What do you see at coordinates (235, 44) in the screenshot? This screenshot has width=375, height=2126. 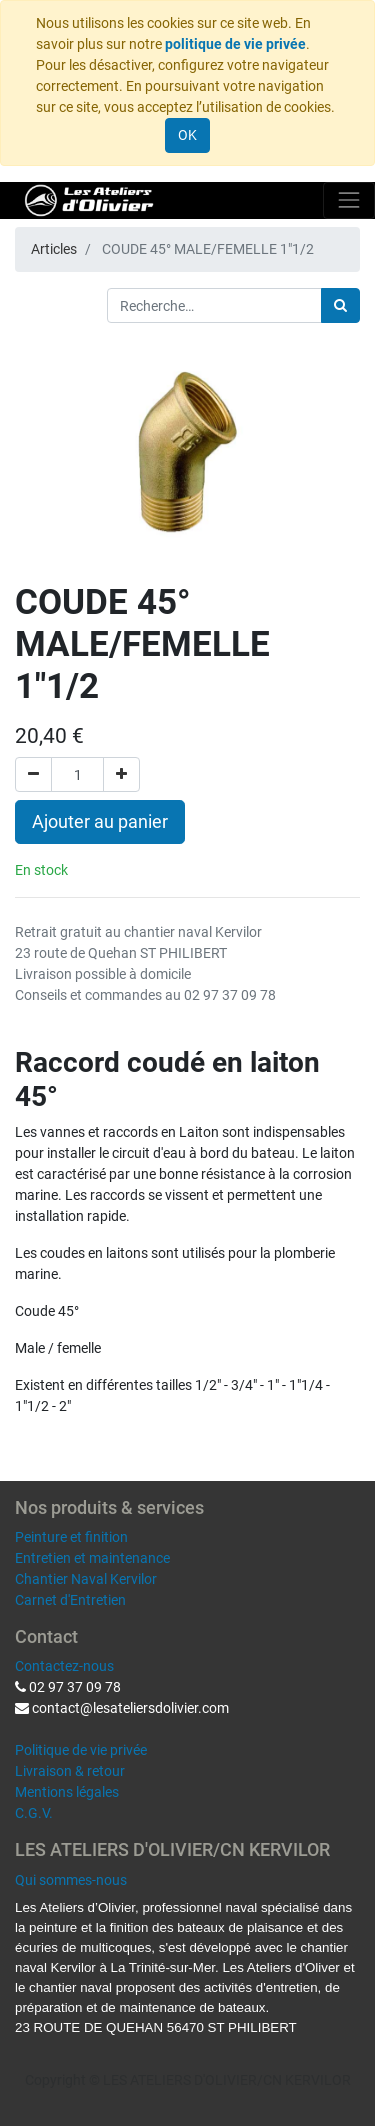 I see `politique de vie privée` at bounding box center [235, 44].